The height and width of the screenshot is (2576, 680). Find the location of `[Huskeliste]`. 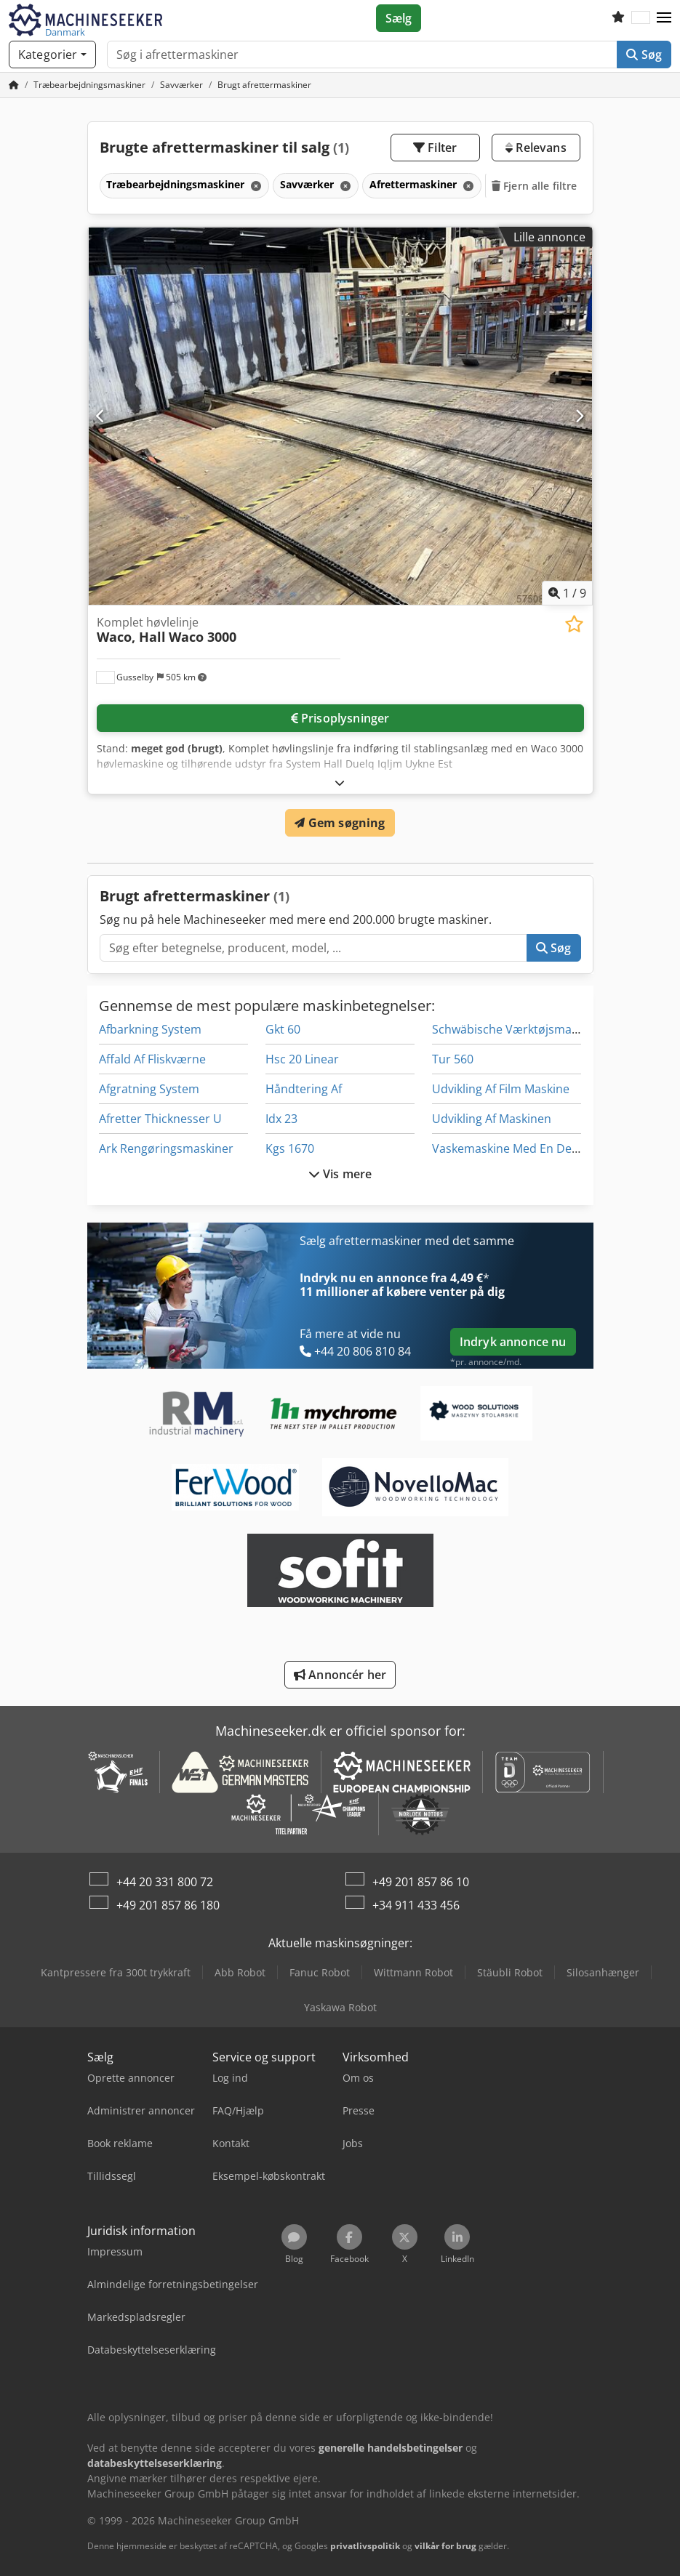

[Huskeliste] is located at coordinates (618, 18).